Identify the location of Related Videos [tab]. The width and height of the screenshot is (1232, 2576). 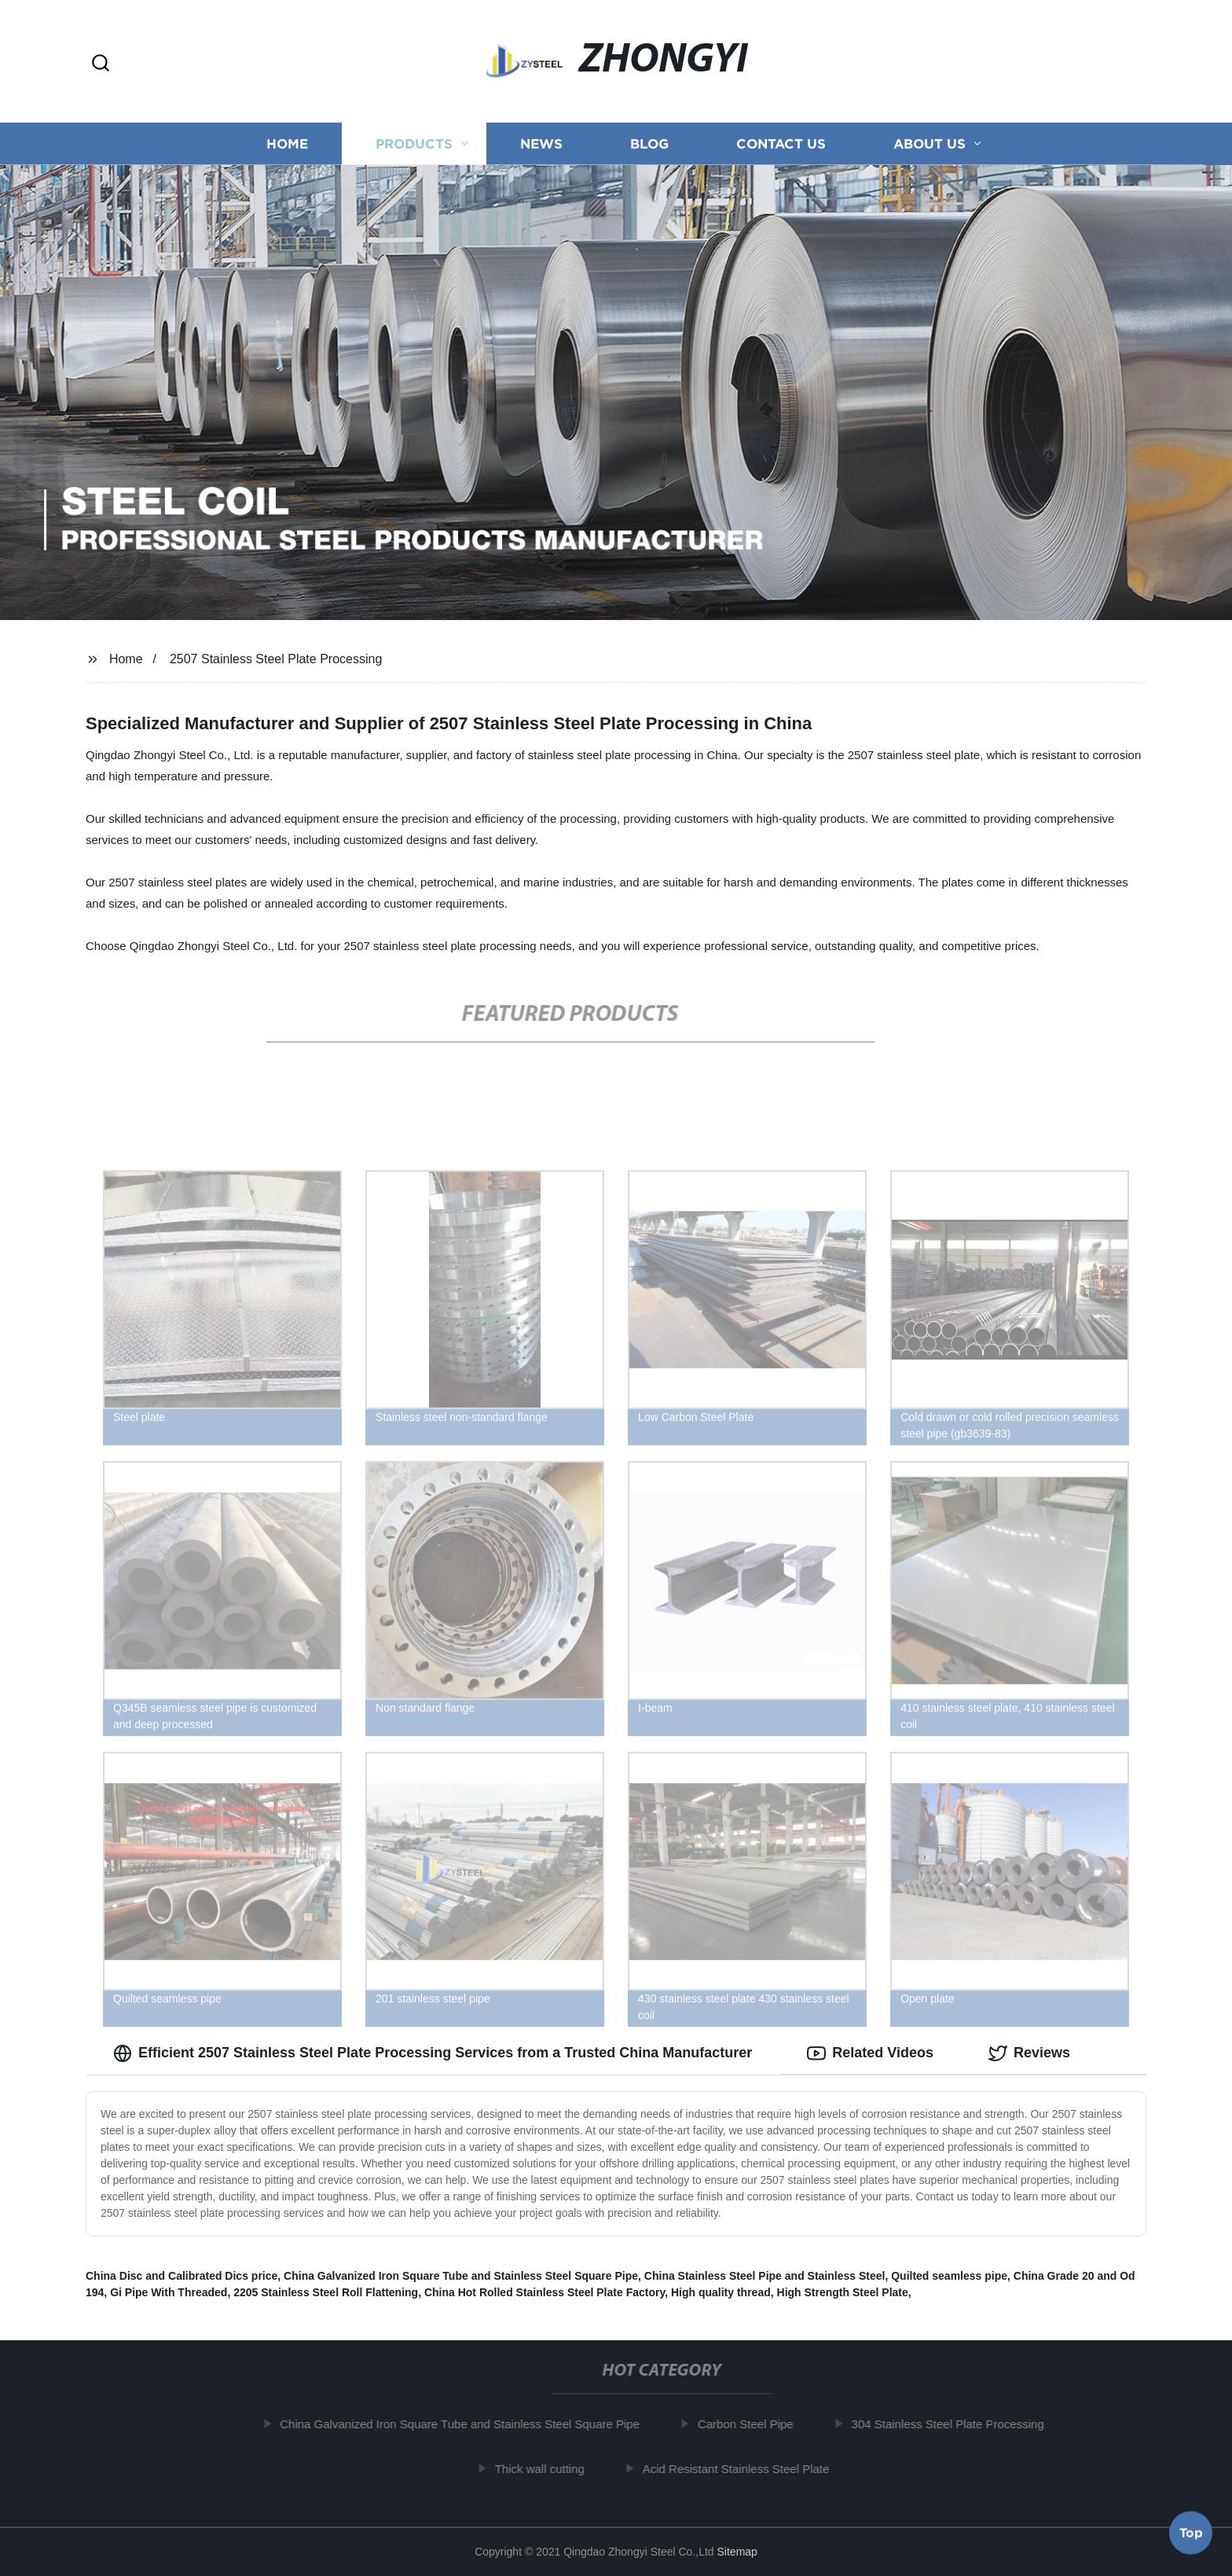
(870, 2053).